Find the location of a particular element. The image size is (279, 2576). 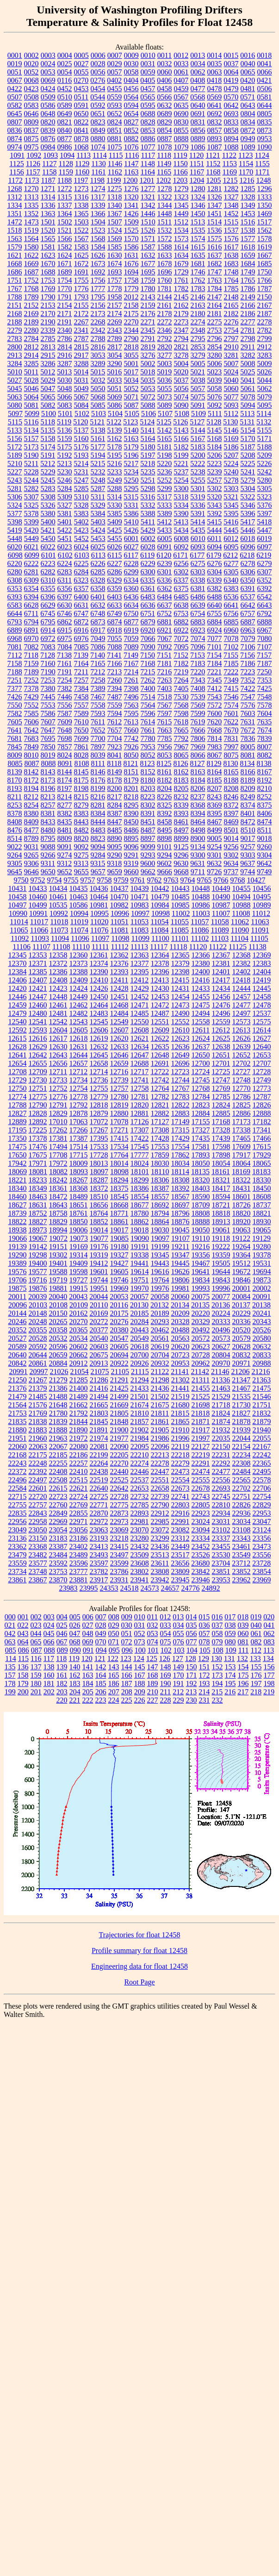

1569 is located at coordinates (114, 239).